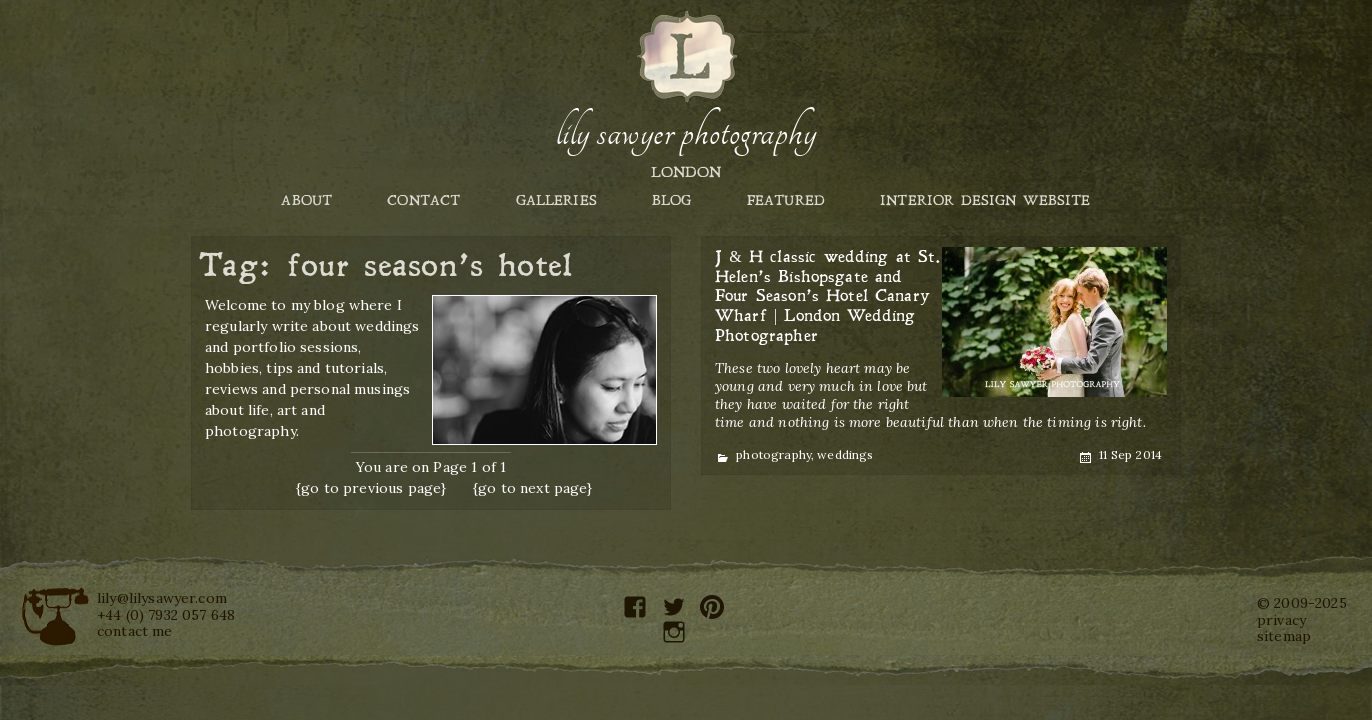 The width and height of the screenshot is (1372, 720). Describe the element at coordinates (135, 631) in the screenshot. I see `contact me` at that location.